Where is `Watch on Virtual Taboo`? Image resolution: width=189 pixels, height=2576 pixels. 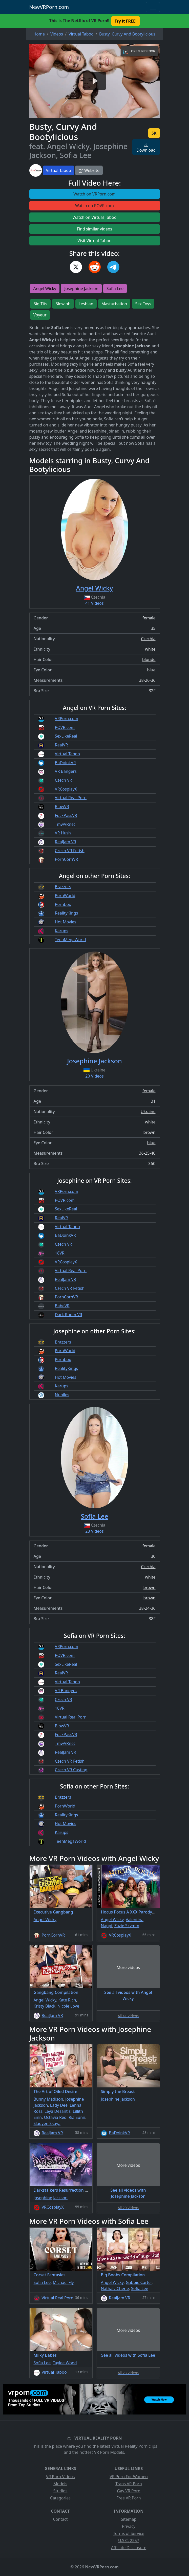
Watch on Virtual Taboo is located at coordinates (95, 217).